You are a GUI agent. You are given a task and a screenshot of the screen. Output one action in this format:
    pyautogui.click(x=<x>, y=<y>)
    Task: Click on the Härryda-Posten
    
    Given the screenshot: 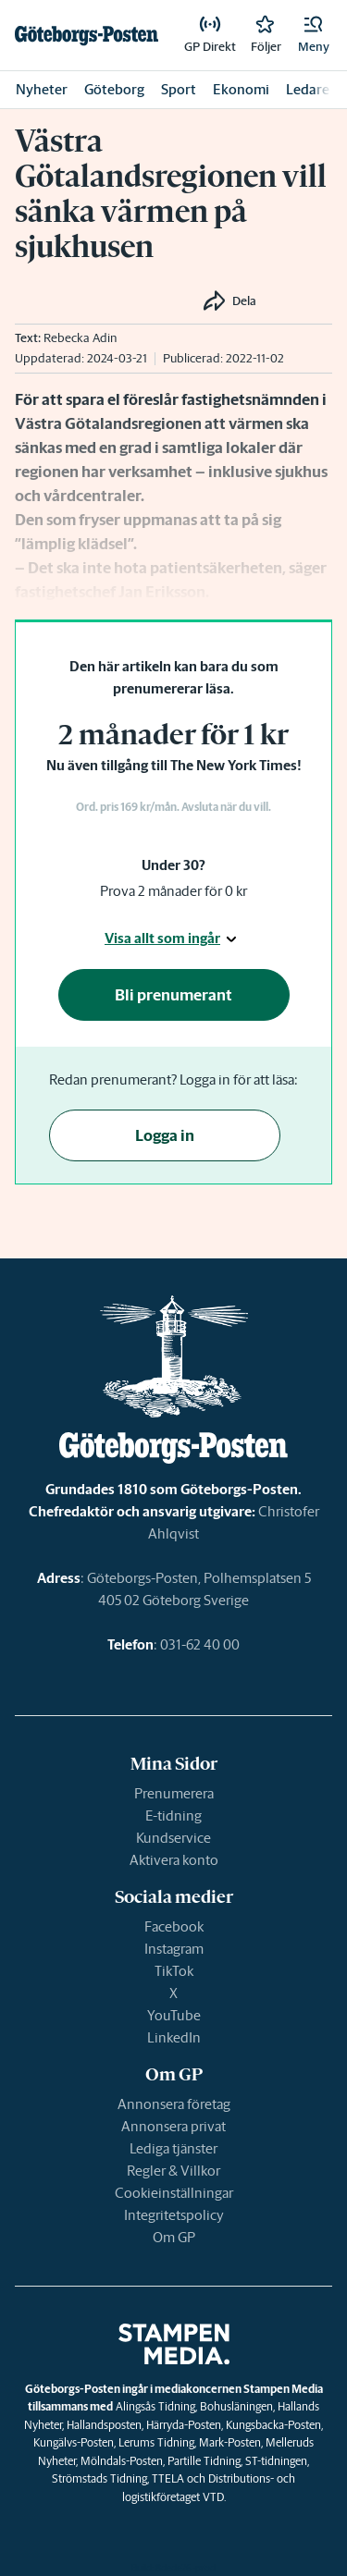 What is the action you would take?
    pyautogui.click(x=183, y=2425)
    